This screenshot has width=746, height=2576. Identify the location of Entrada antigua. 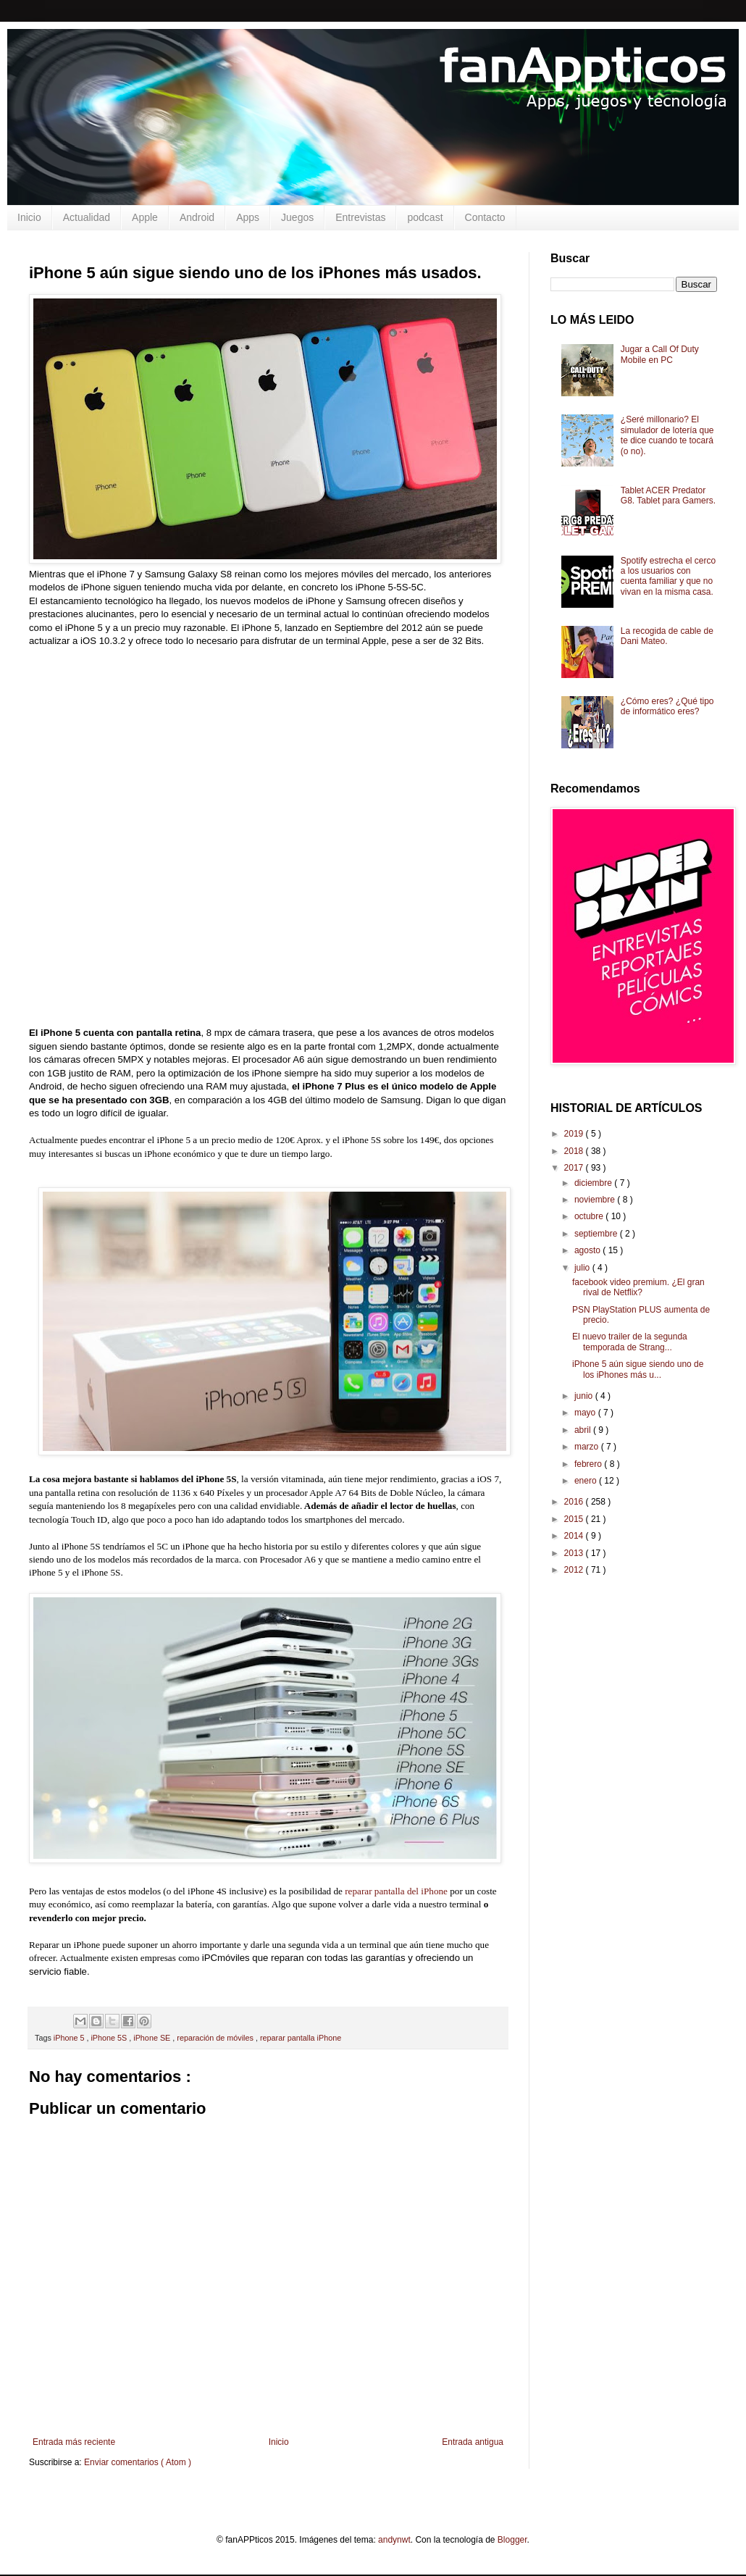
(472, 2442).